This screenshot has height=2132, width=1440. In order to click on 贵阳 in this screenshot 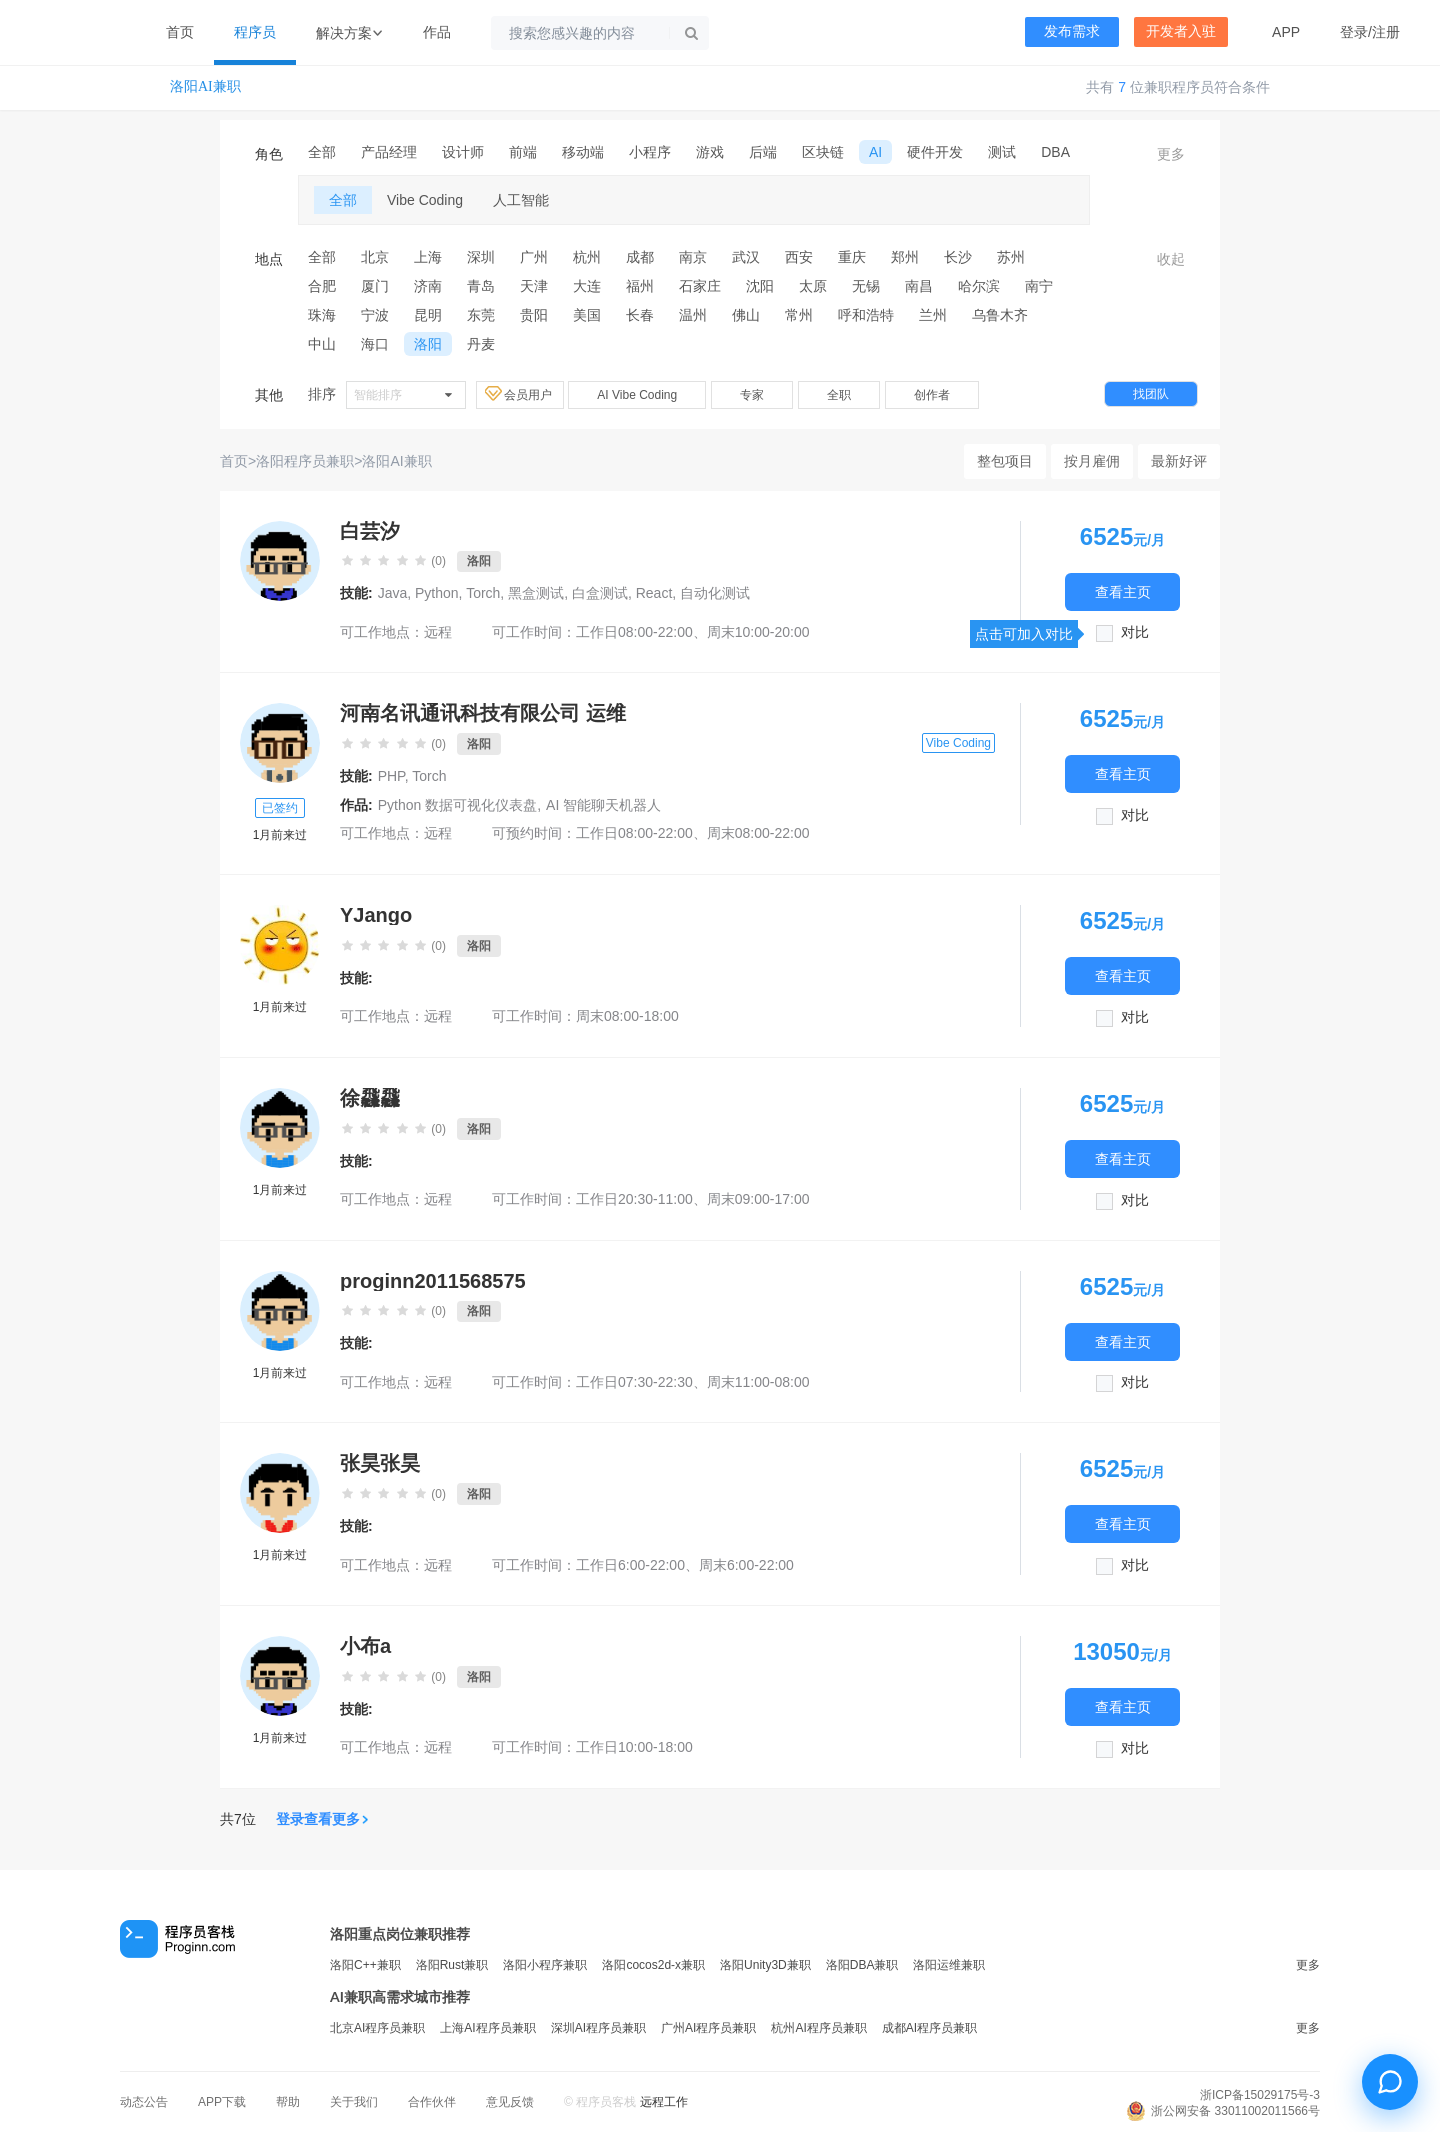, I will do `click(534, 315)`.